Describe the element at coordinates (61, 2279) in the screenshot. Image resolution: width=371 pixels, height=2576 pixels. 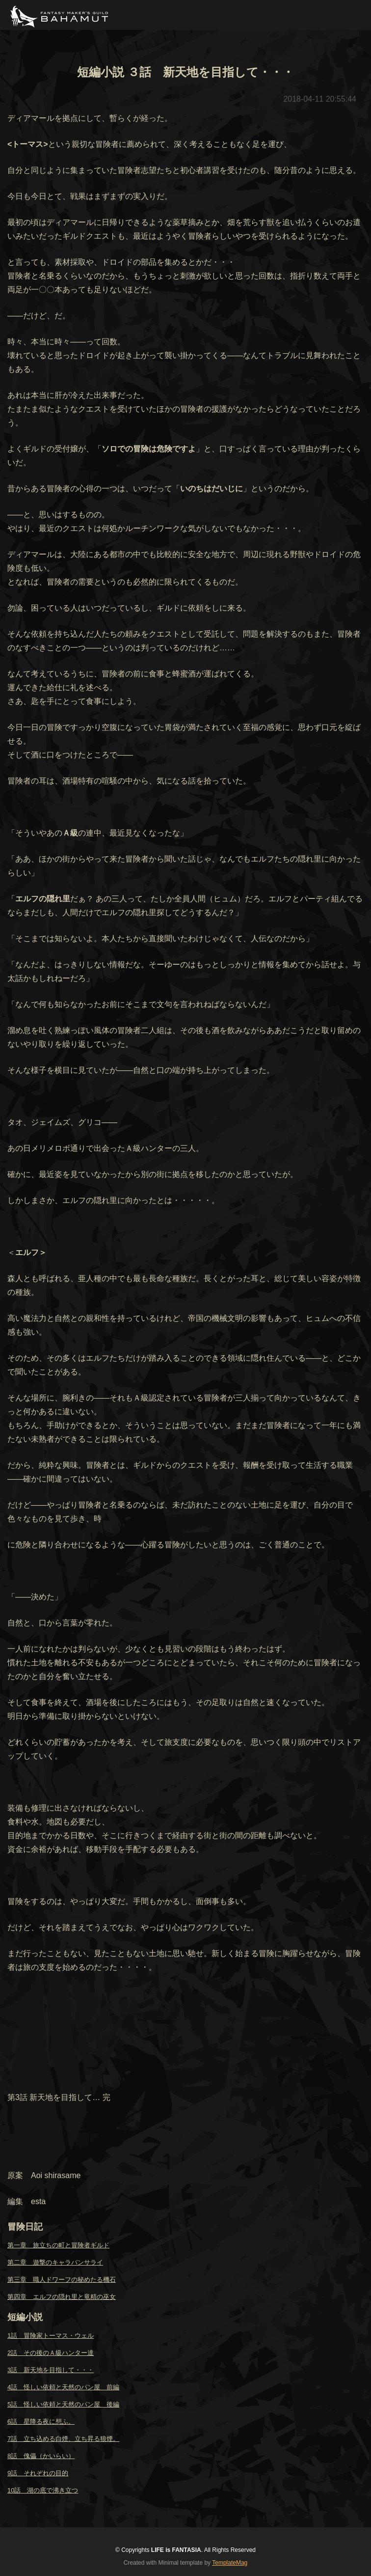
I see `第三章 職人ドワーフの秘めたる機石` at that location.